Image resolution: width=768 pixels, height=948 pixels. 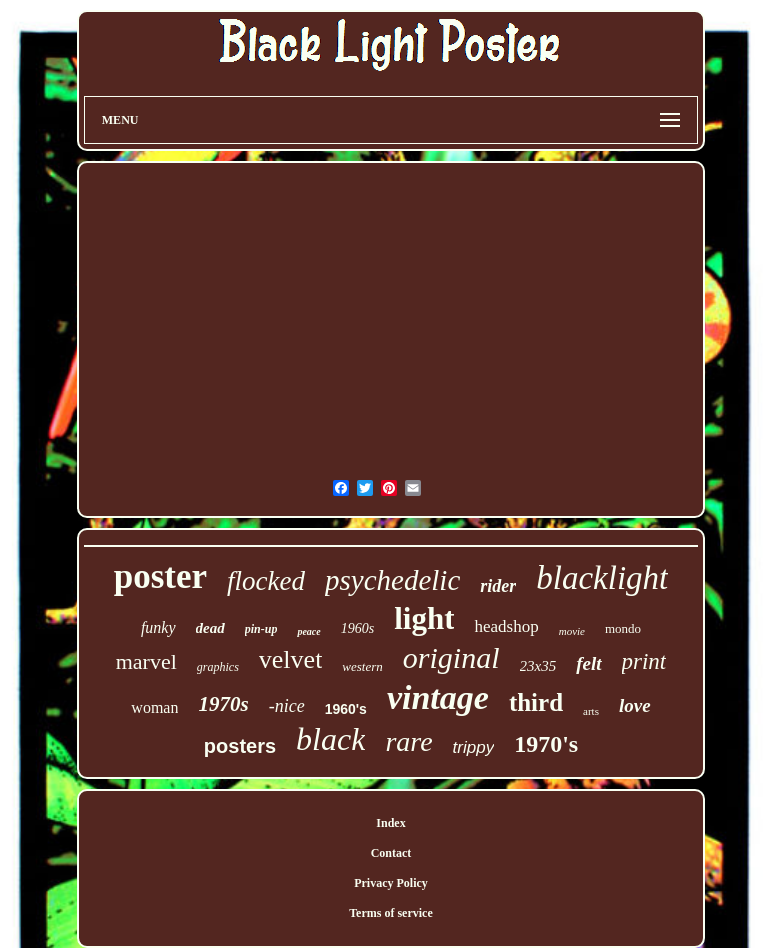 I want to click on Contact, so click(x=391, y=853).